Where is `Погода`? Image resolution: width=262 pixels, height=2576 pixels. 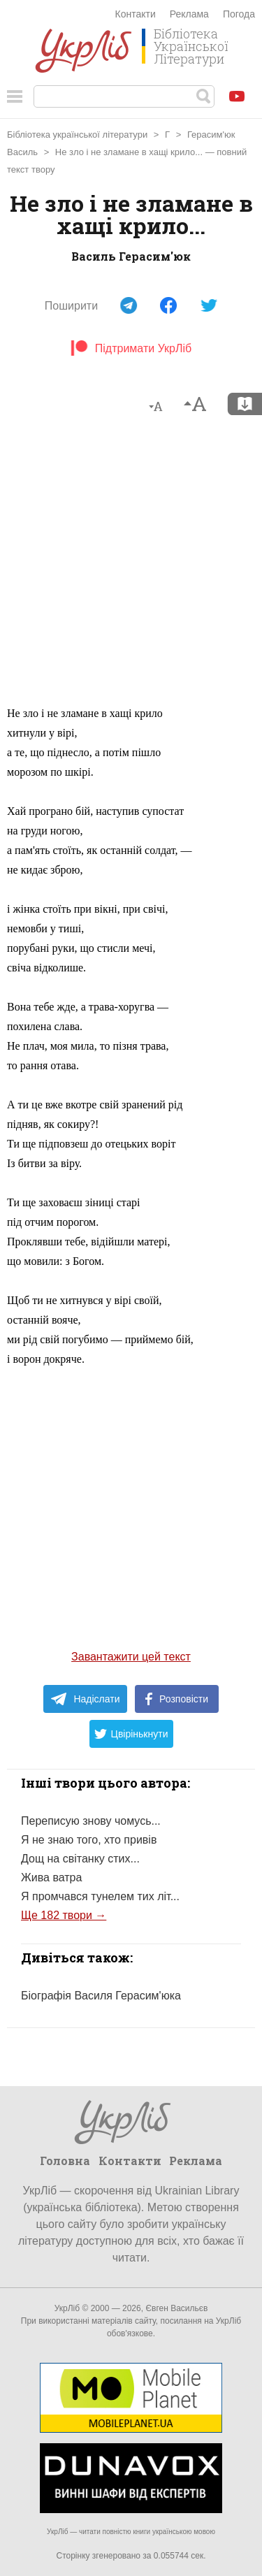
Погода is located at coordinates (239, 14).